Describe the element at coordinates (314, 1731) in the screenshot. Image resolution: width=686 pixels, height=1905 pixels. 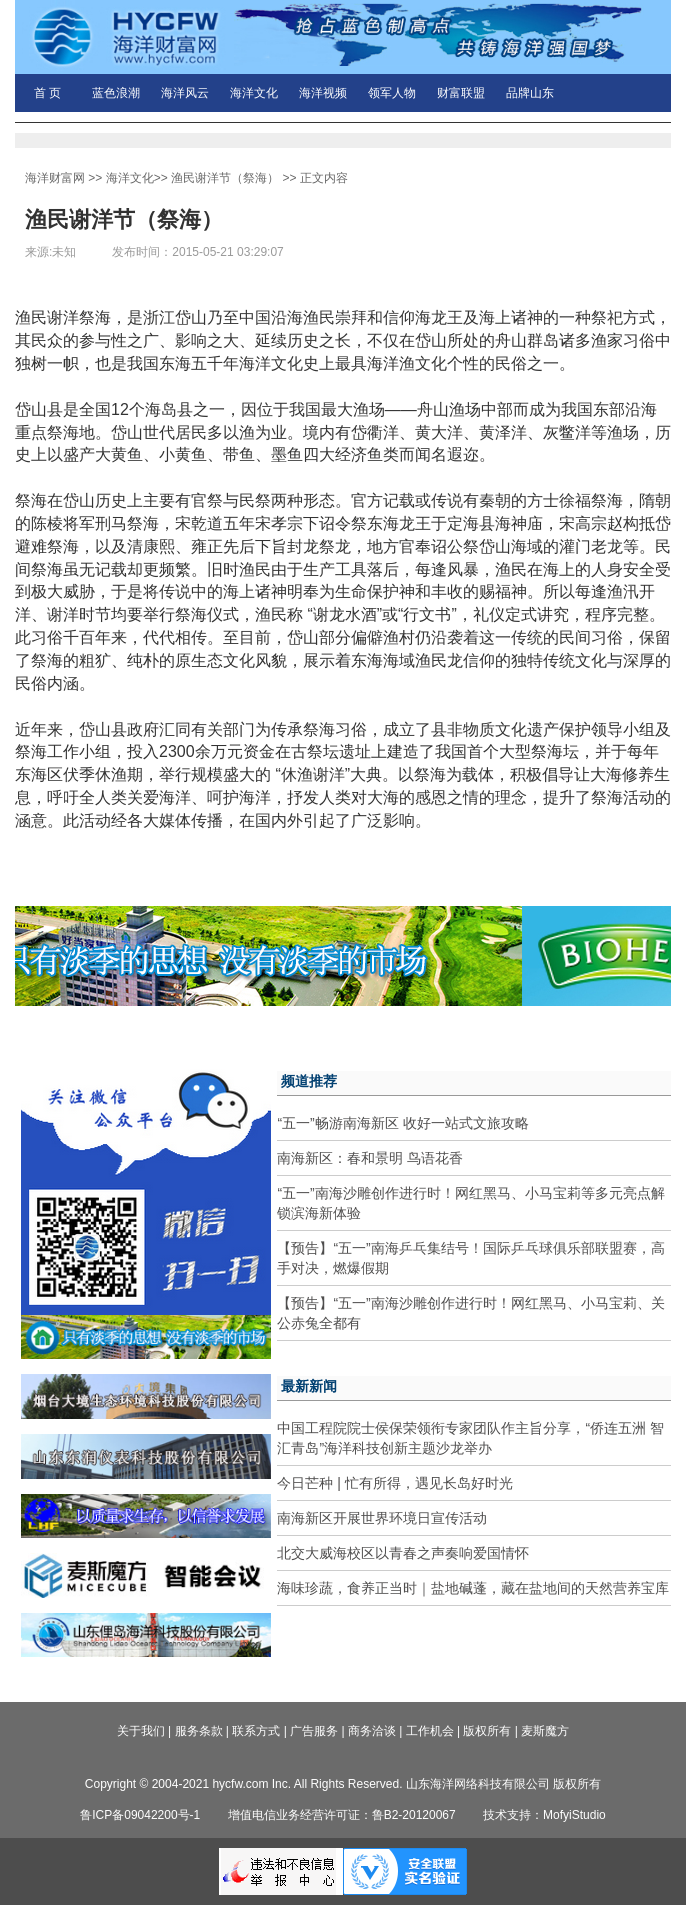
I see `广告服务` at that location.